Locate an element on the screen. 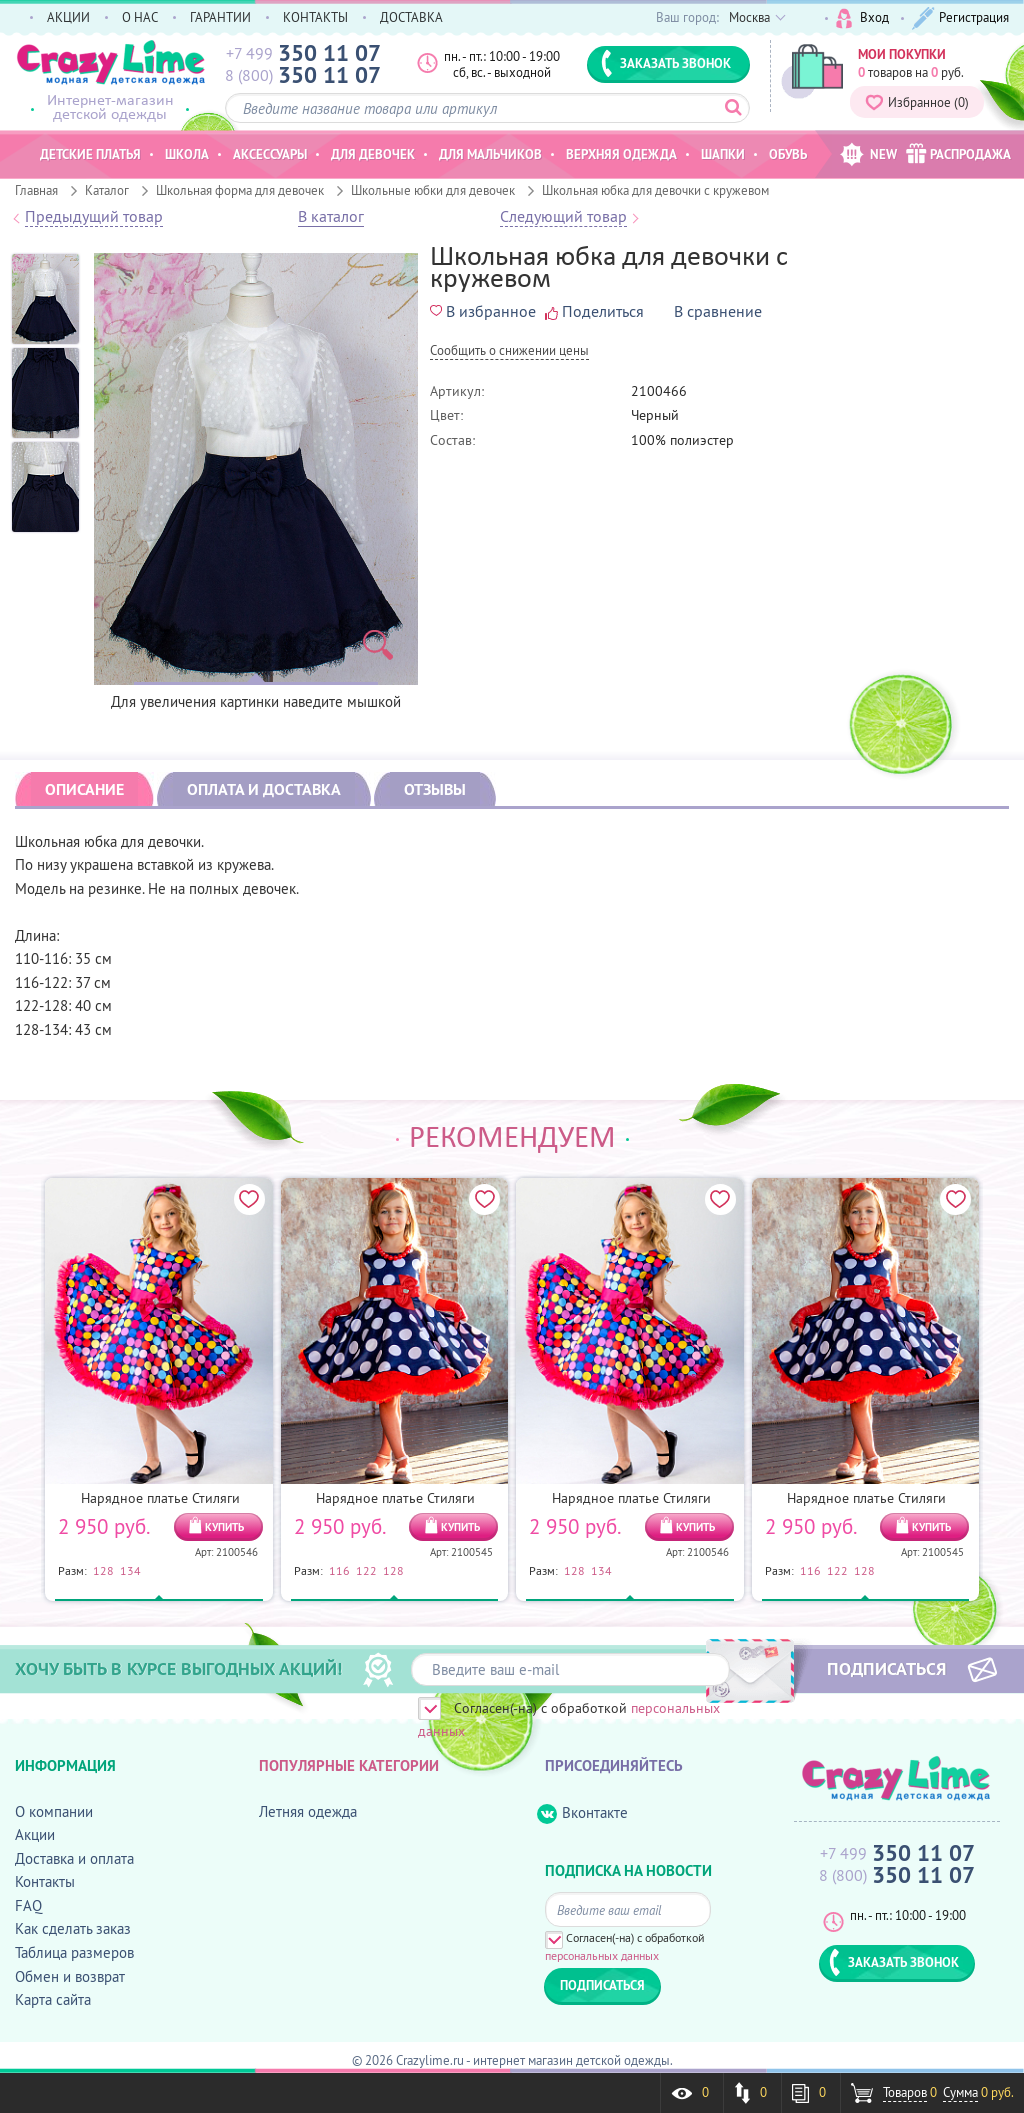  Каталог is located at coordinates (107, 190).